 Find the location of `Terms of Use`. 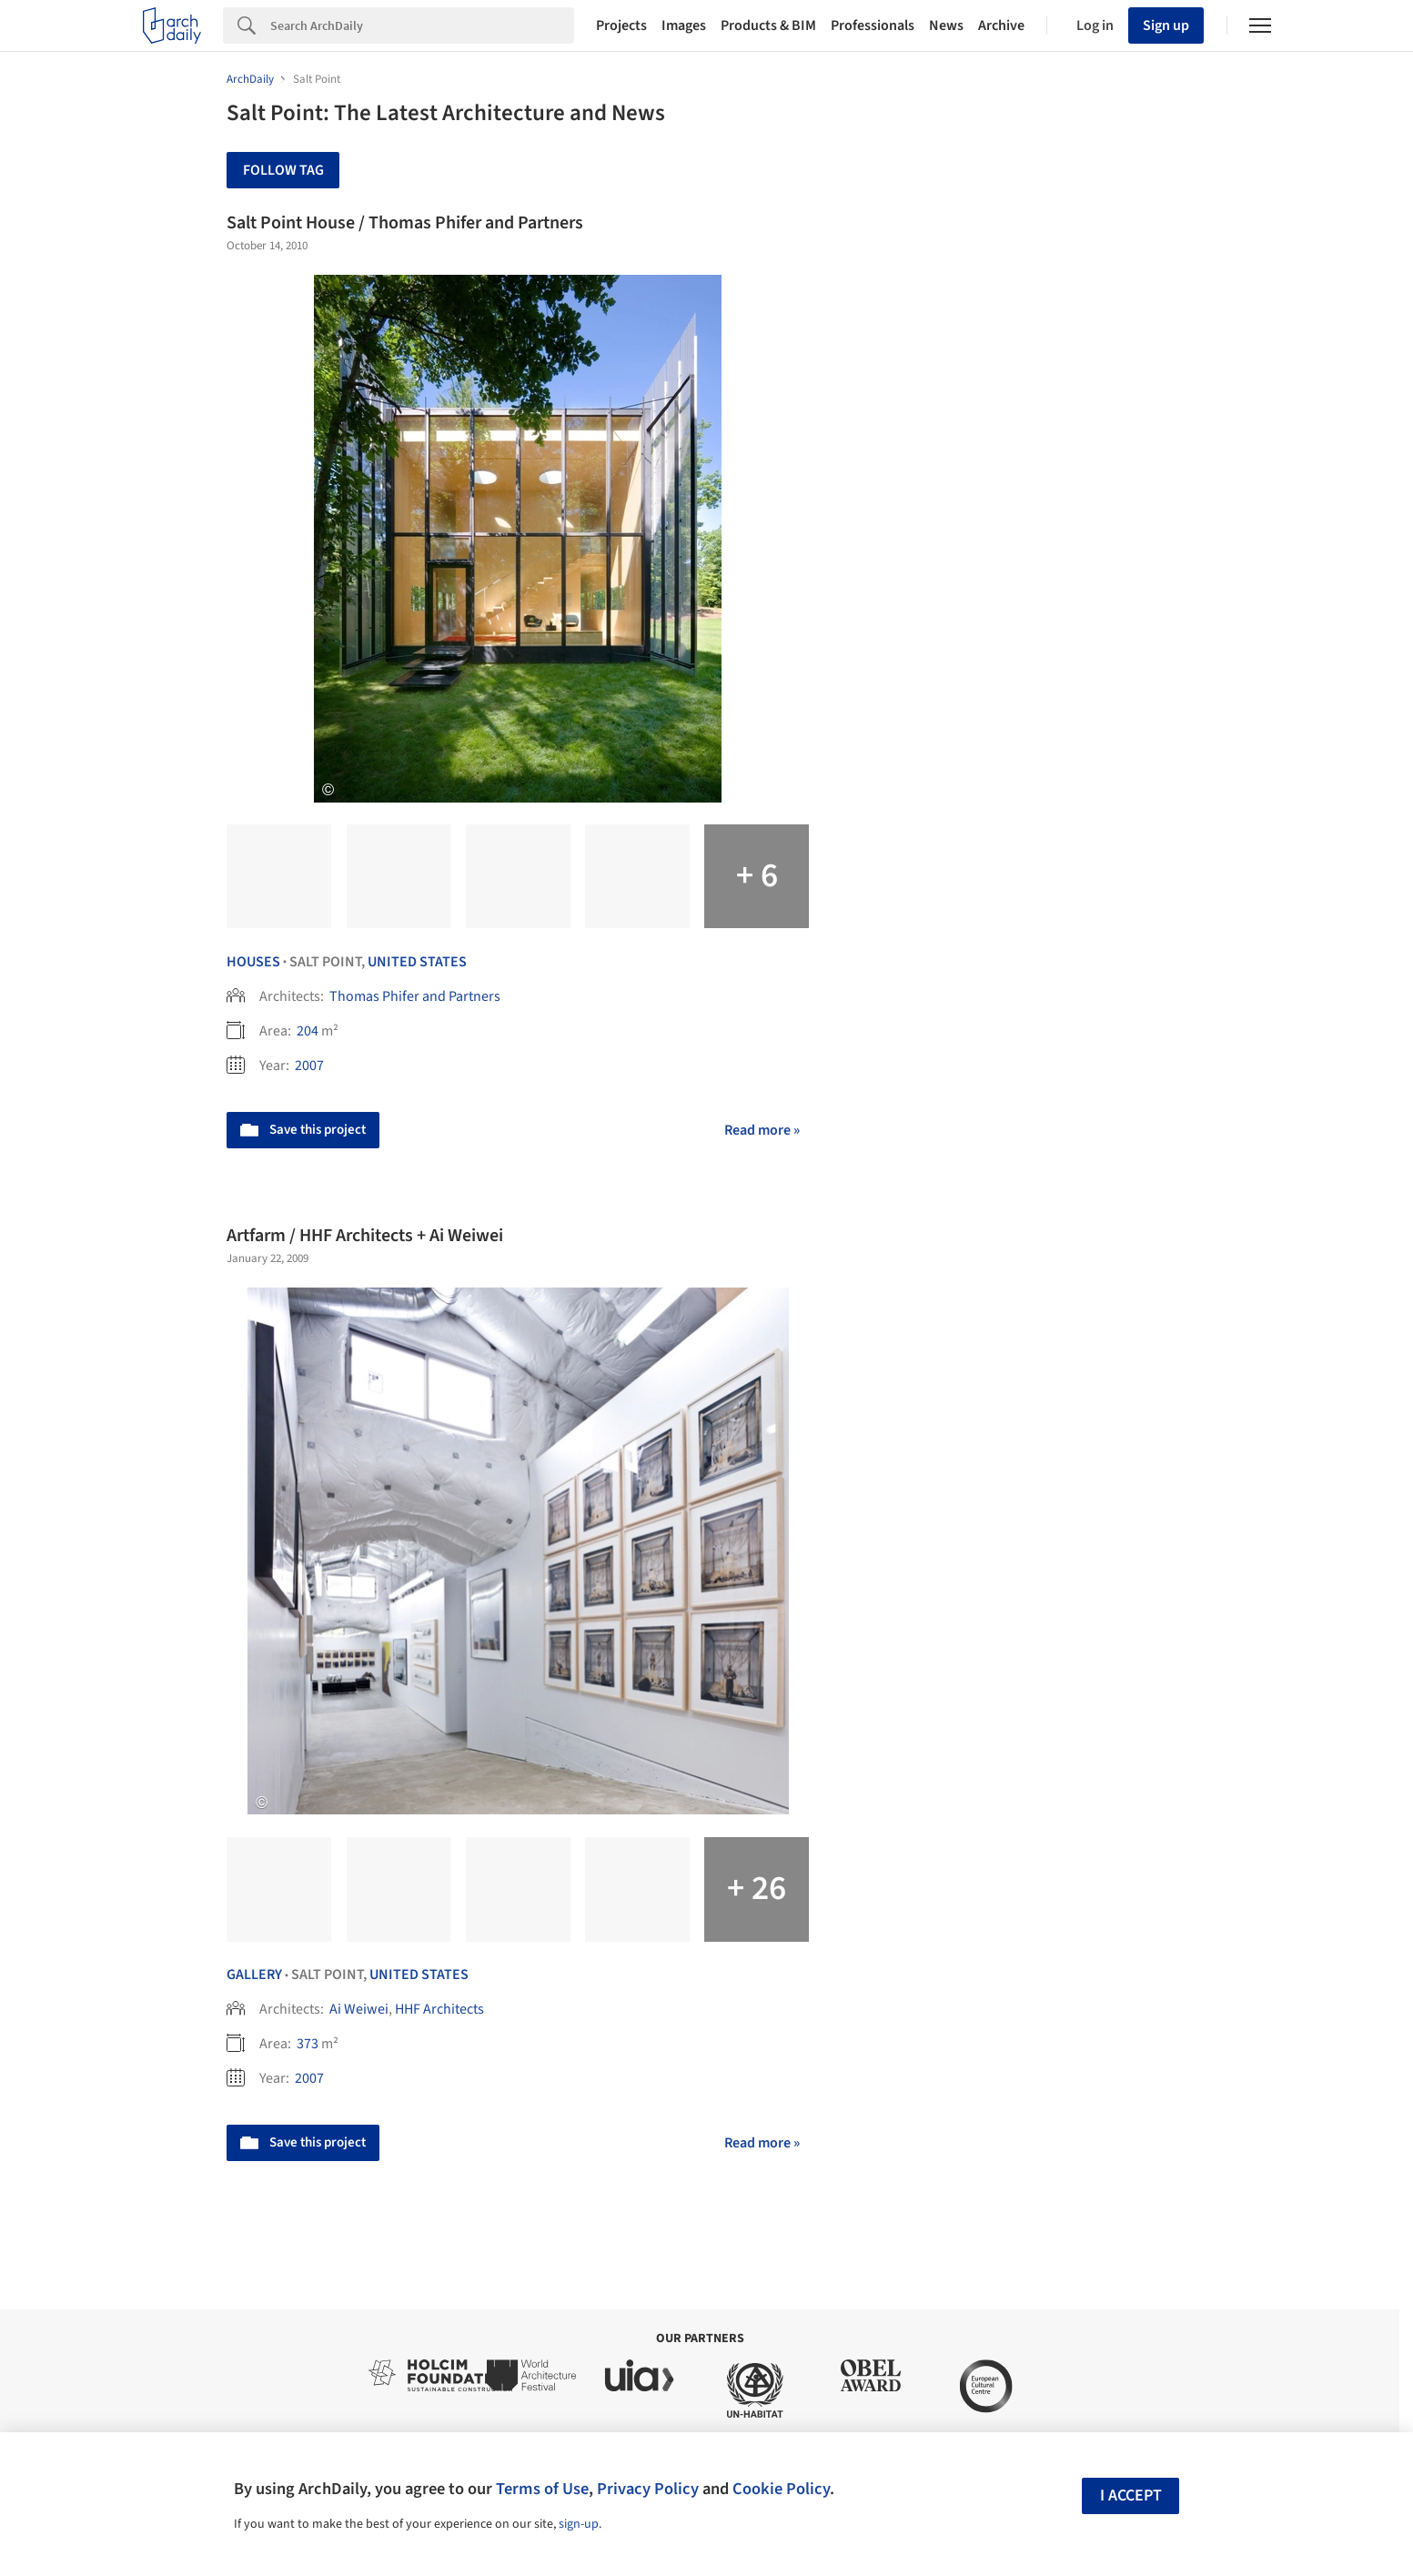

Terms of Use is located at coordinates (542, 2488).